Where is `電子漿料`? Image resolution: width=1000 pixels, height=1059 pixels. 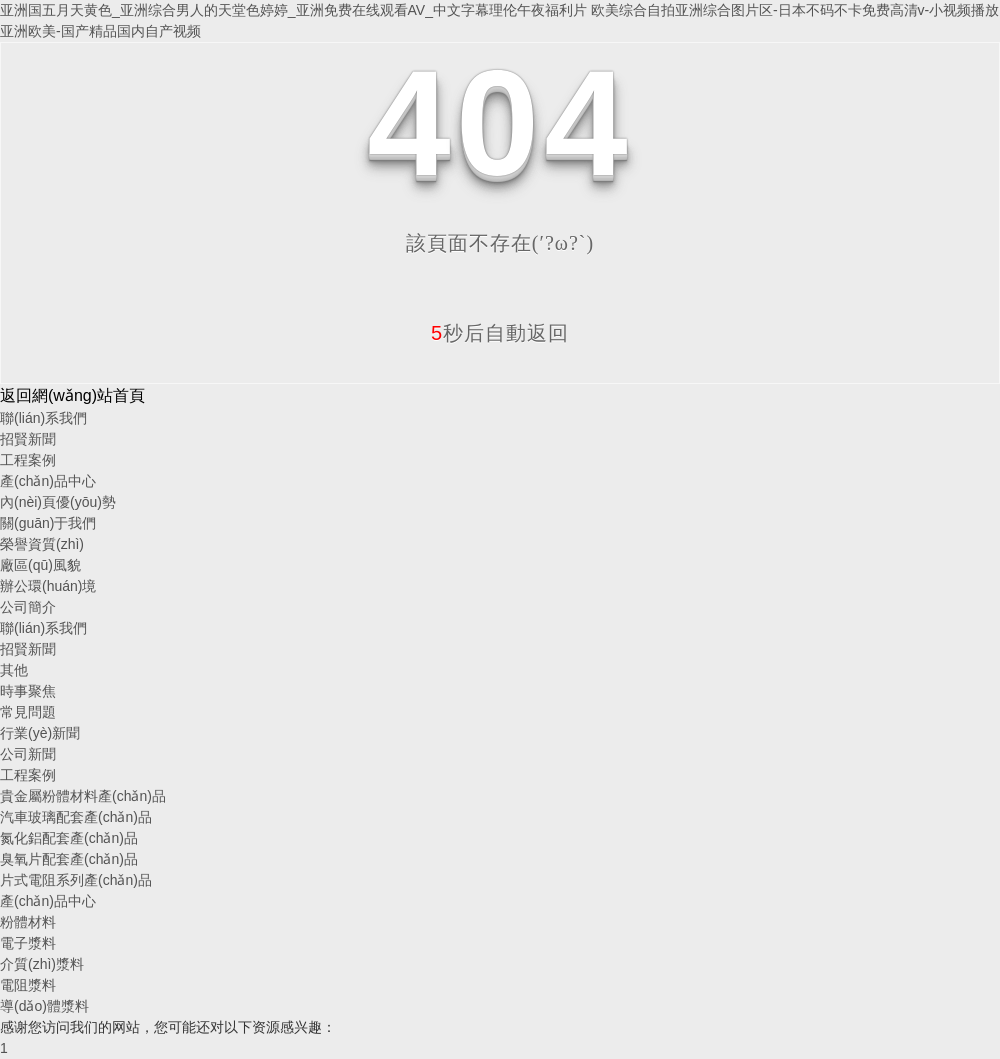 電子漿料 is located at coordinates (28, 943).